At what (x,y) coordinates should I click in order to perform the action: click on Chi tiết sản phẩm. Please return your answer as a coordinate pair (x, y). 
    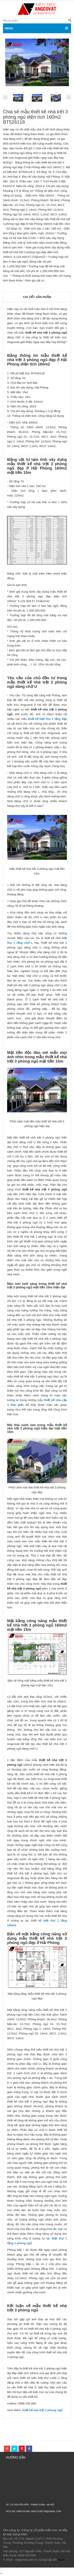
    Looking at the image, I should click on (37, 297).